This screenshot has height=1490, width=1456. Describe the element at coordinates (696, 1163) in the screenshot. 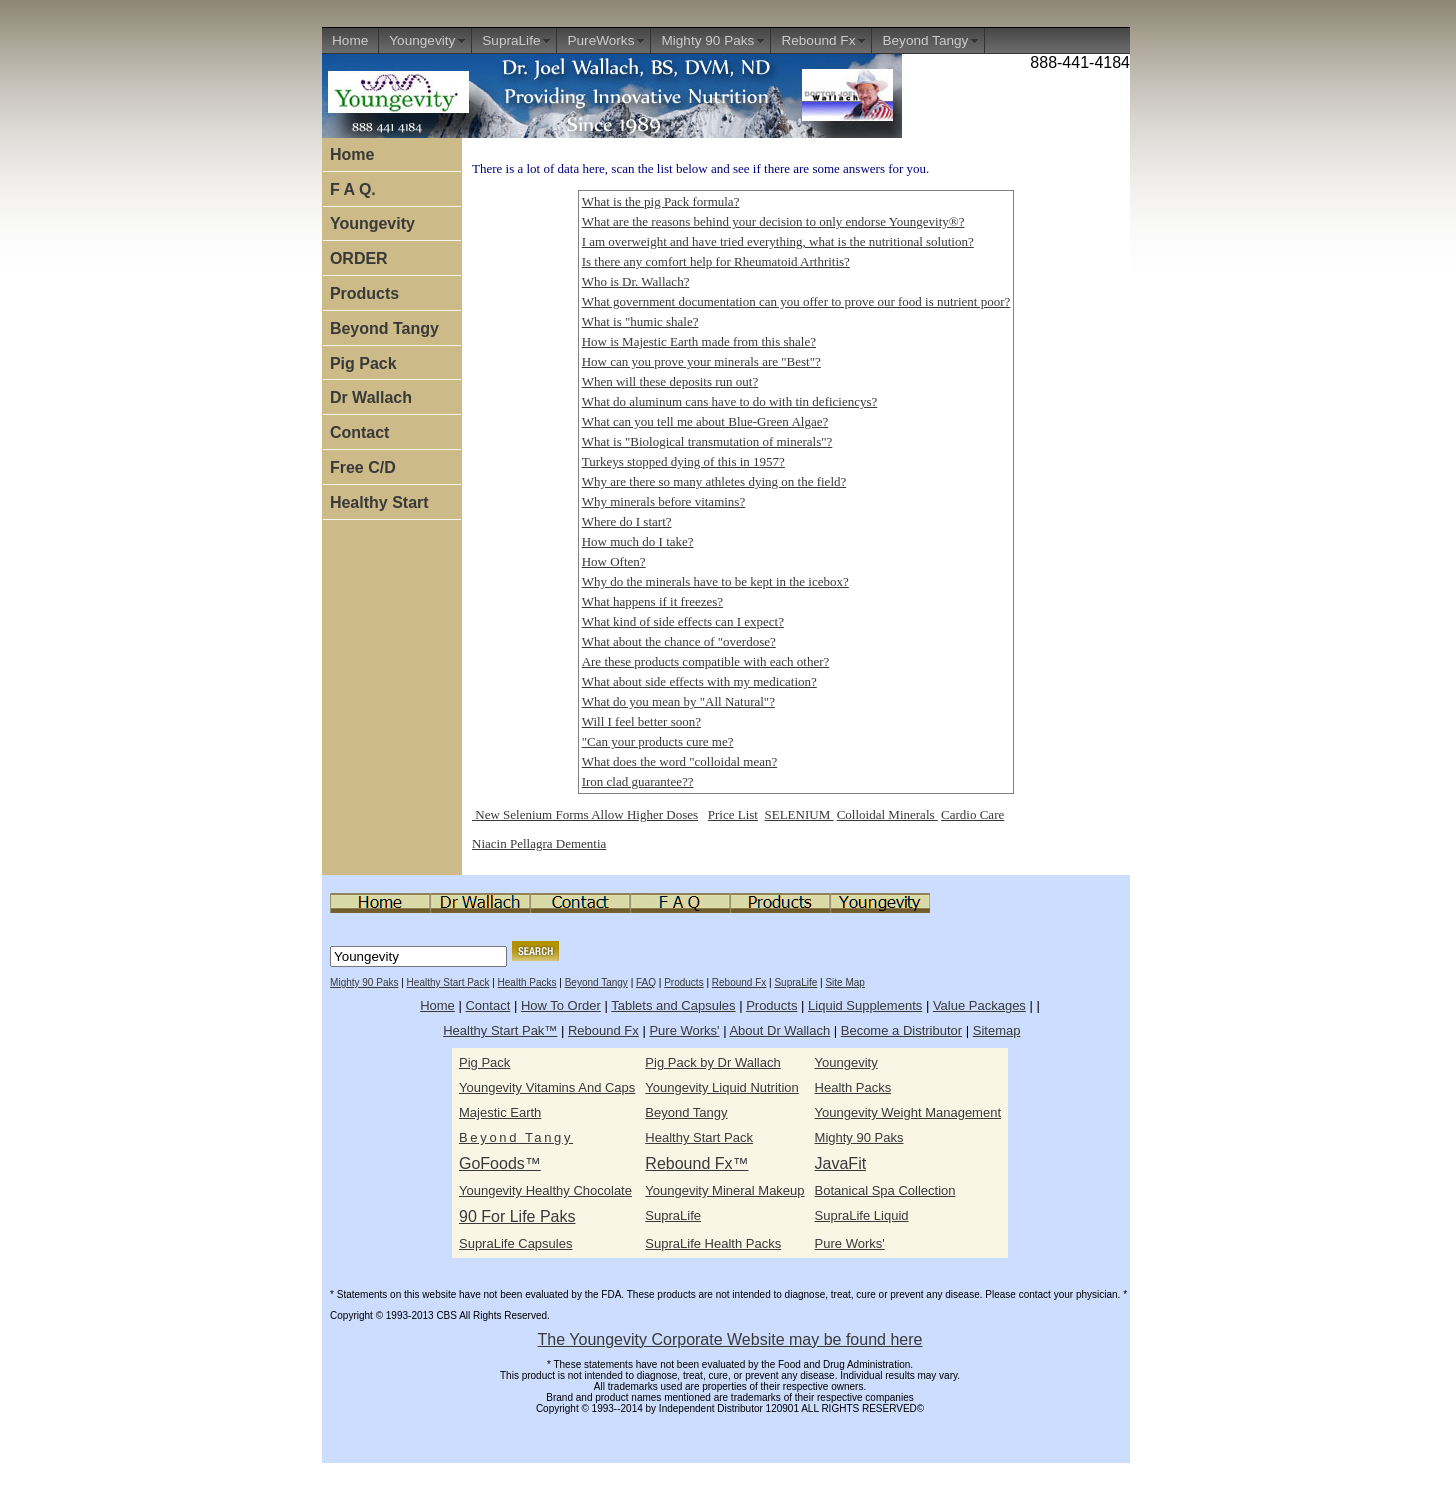

I see `Rebound Fx™` at that location.